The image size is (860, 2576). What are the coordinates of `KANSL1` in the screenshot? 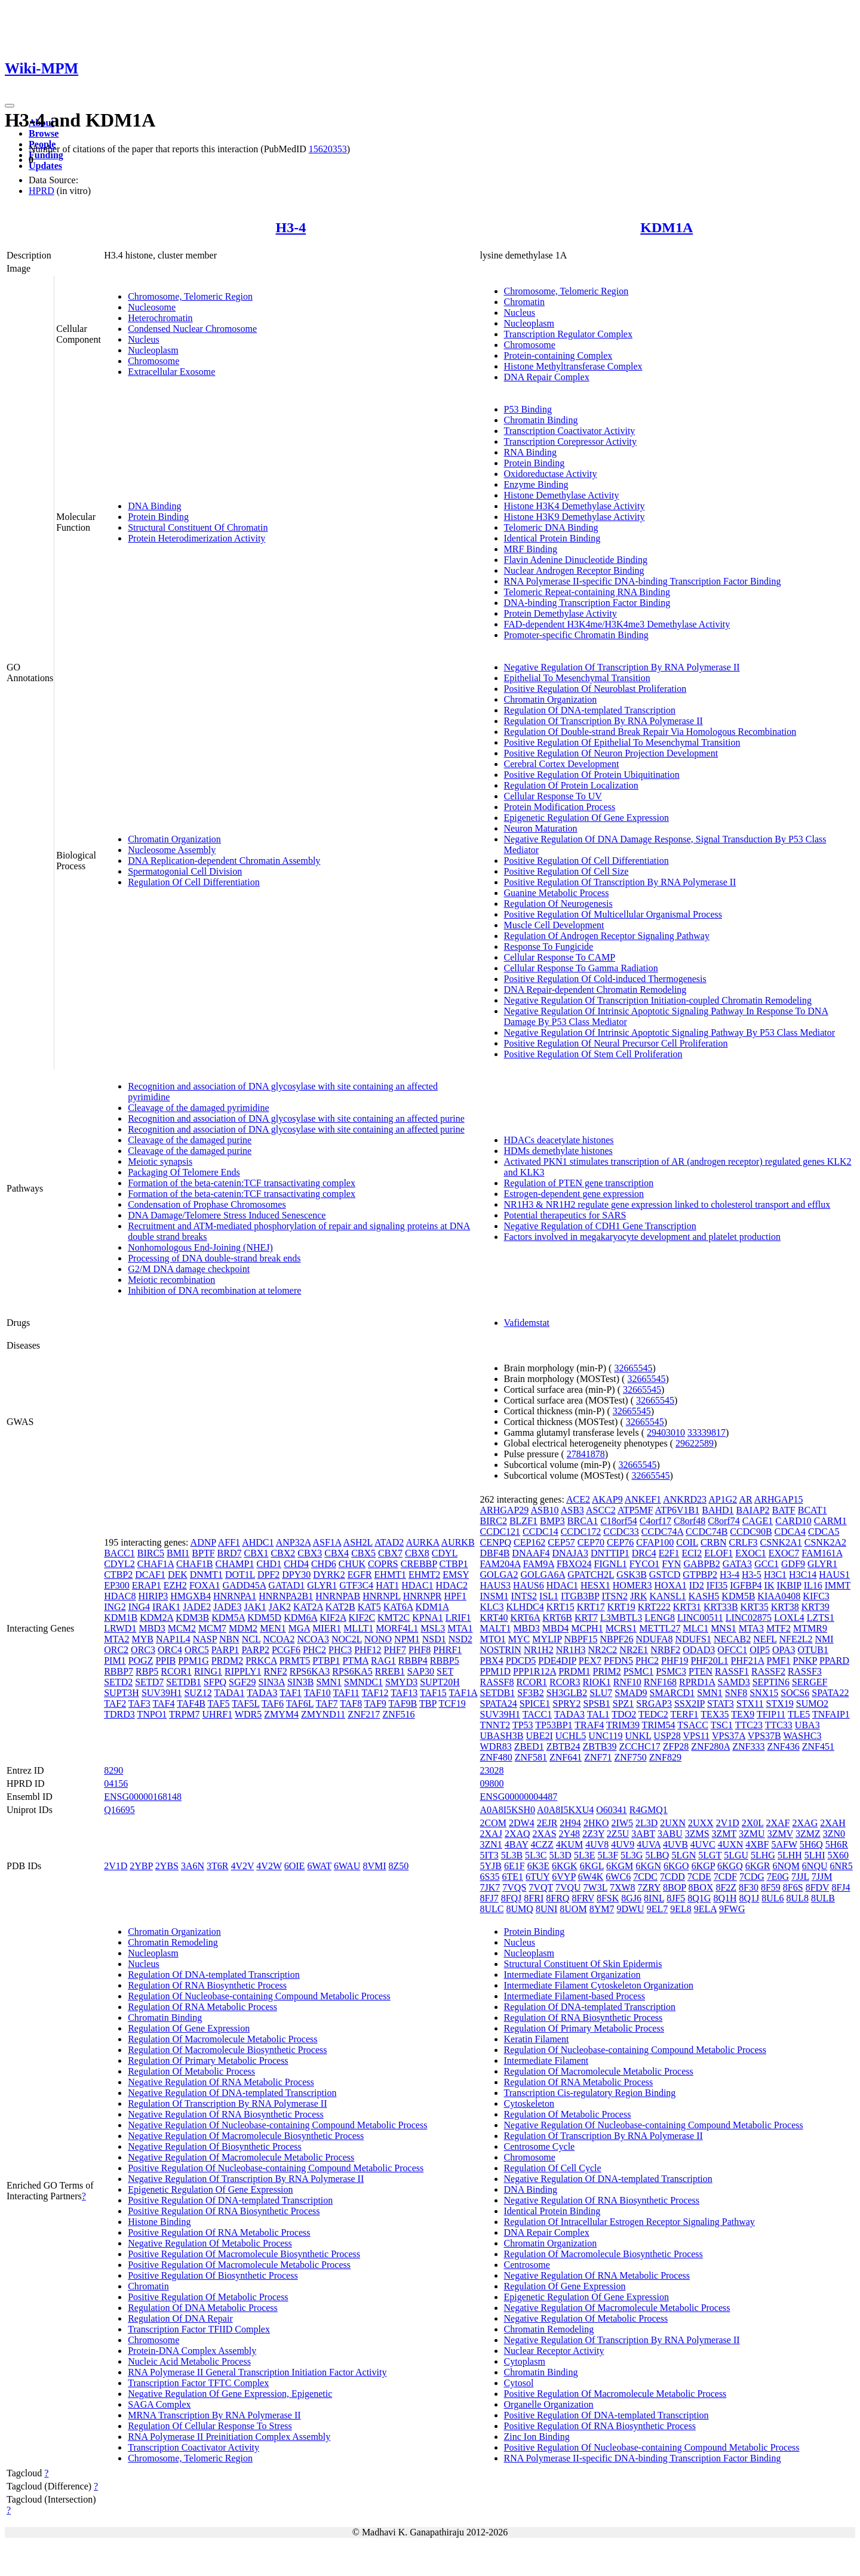 It's located at (667, 1596).